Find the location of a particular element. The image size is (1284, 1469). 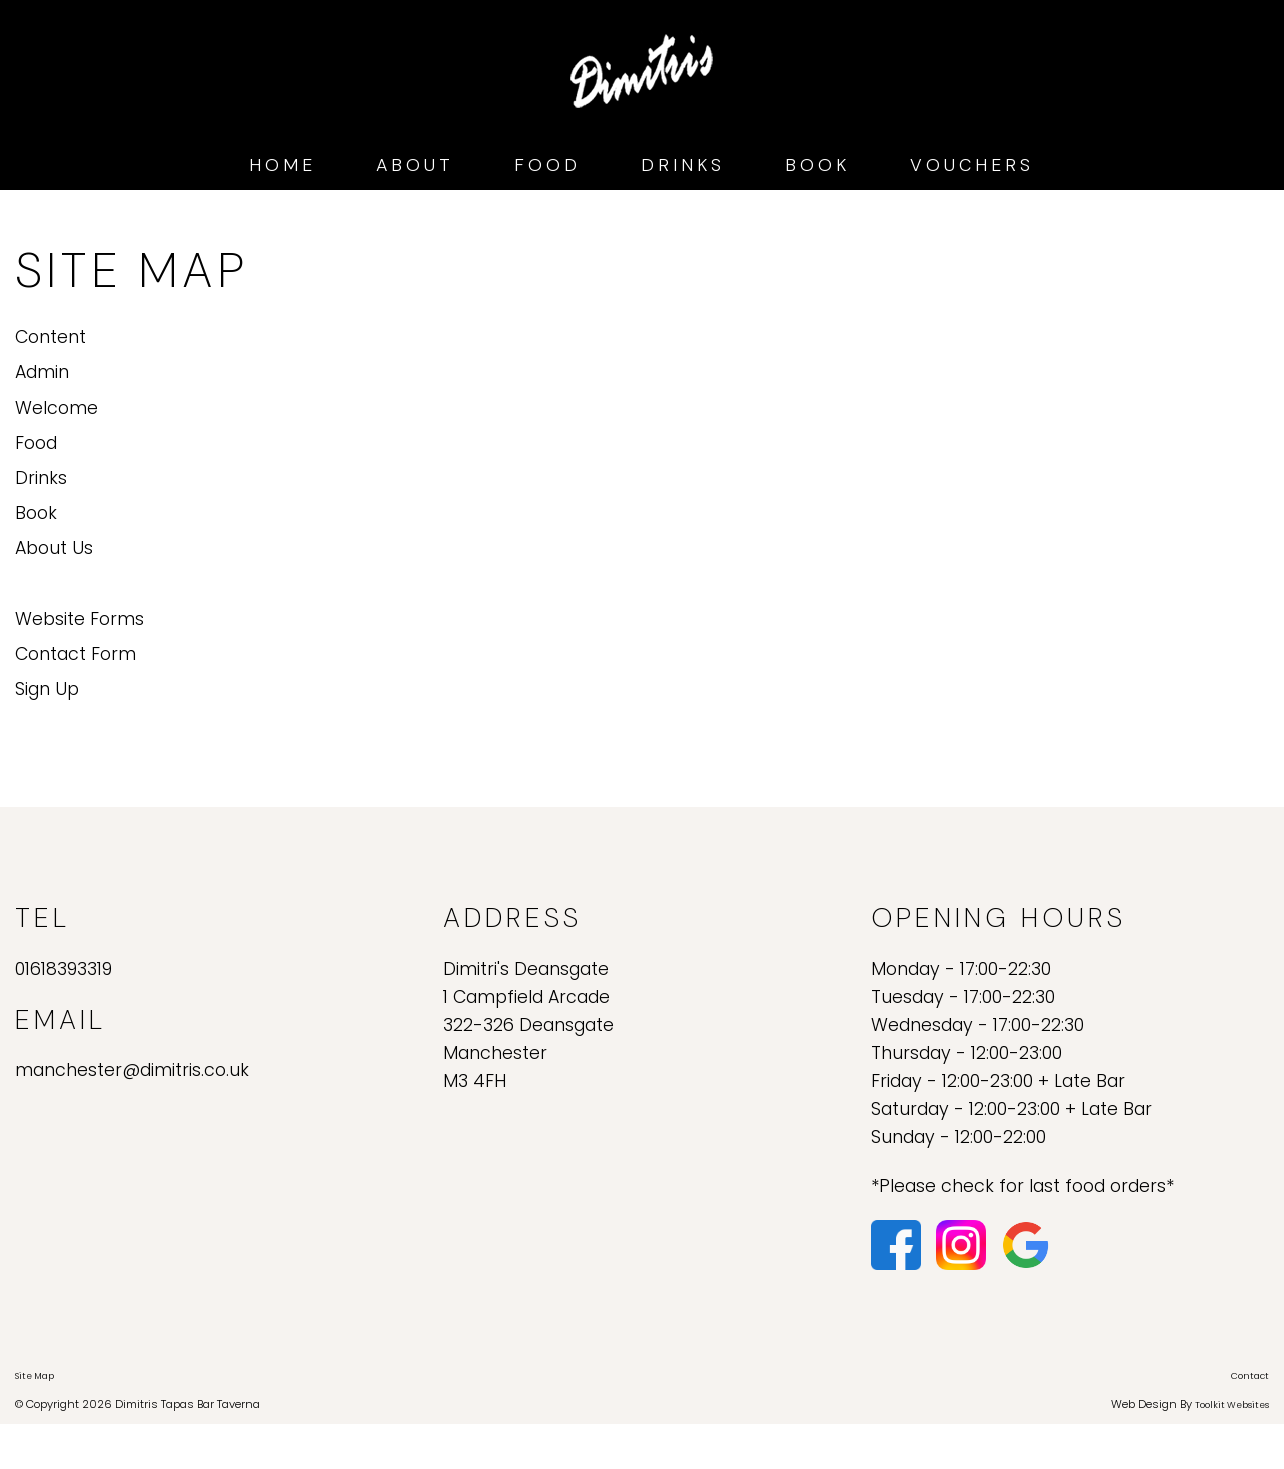

Site Map is located at coordinates (34, 1376).